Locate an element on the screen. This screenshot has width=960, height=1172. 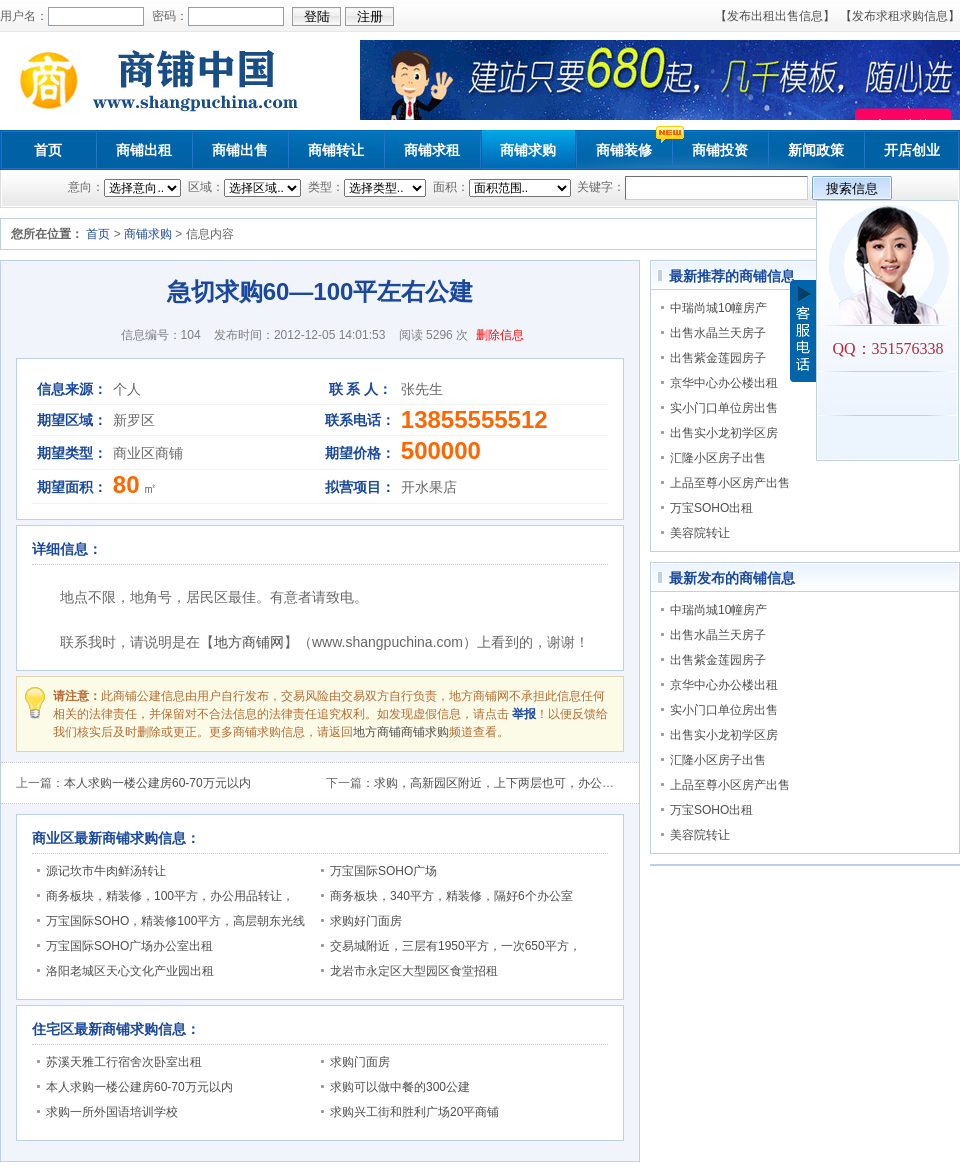
面积： is located at coordinates (448, 187).